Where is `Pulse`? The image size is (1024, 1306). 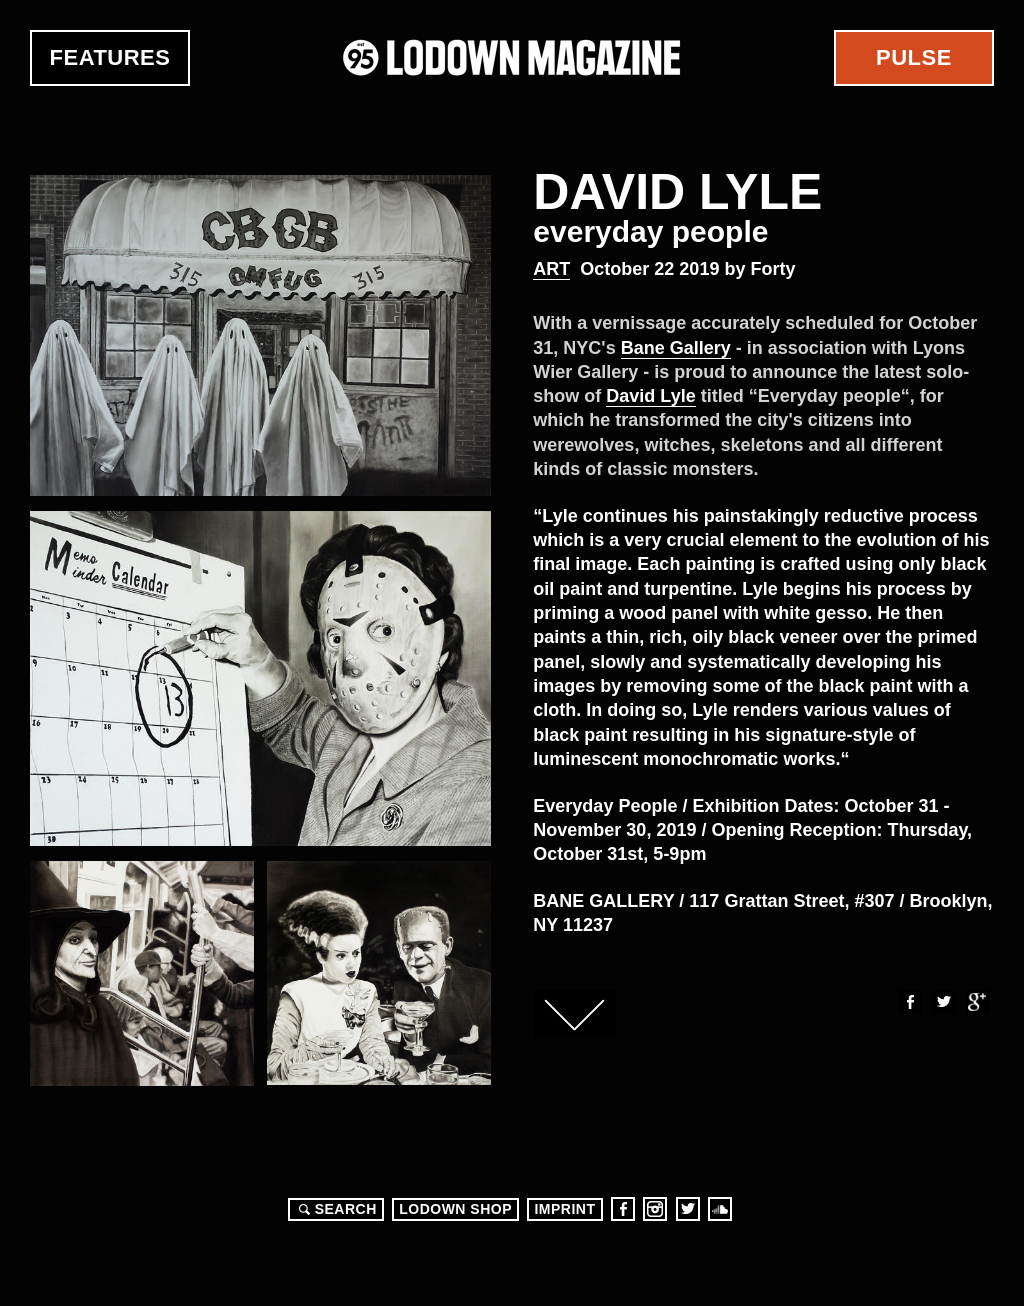
Pulse is located at coordinates (914, 57).